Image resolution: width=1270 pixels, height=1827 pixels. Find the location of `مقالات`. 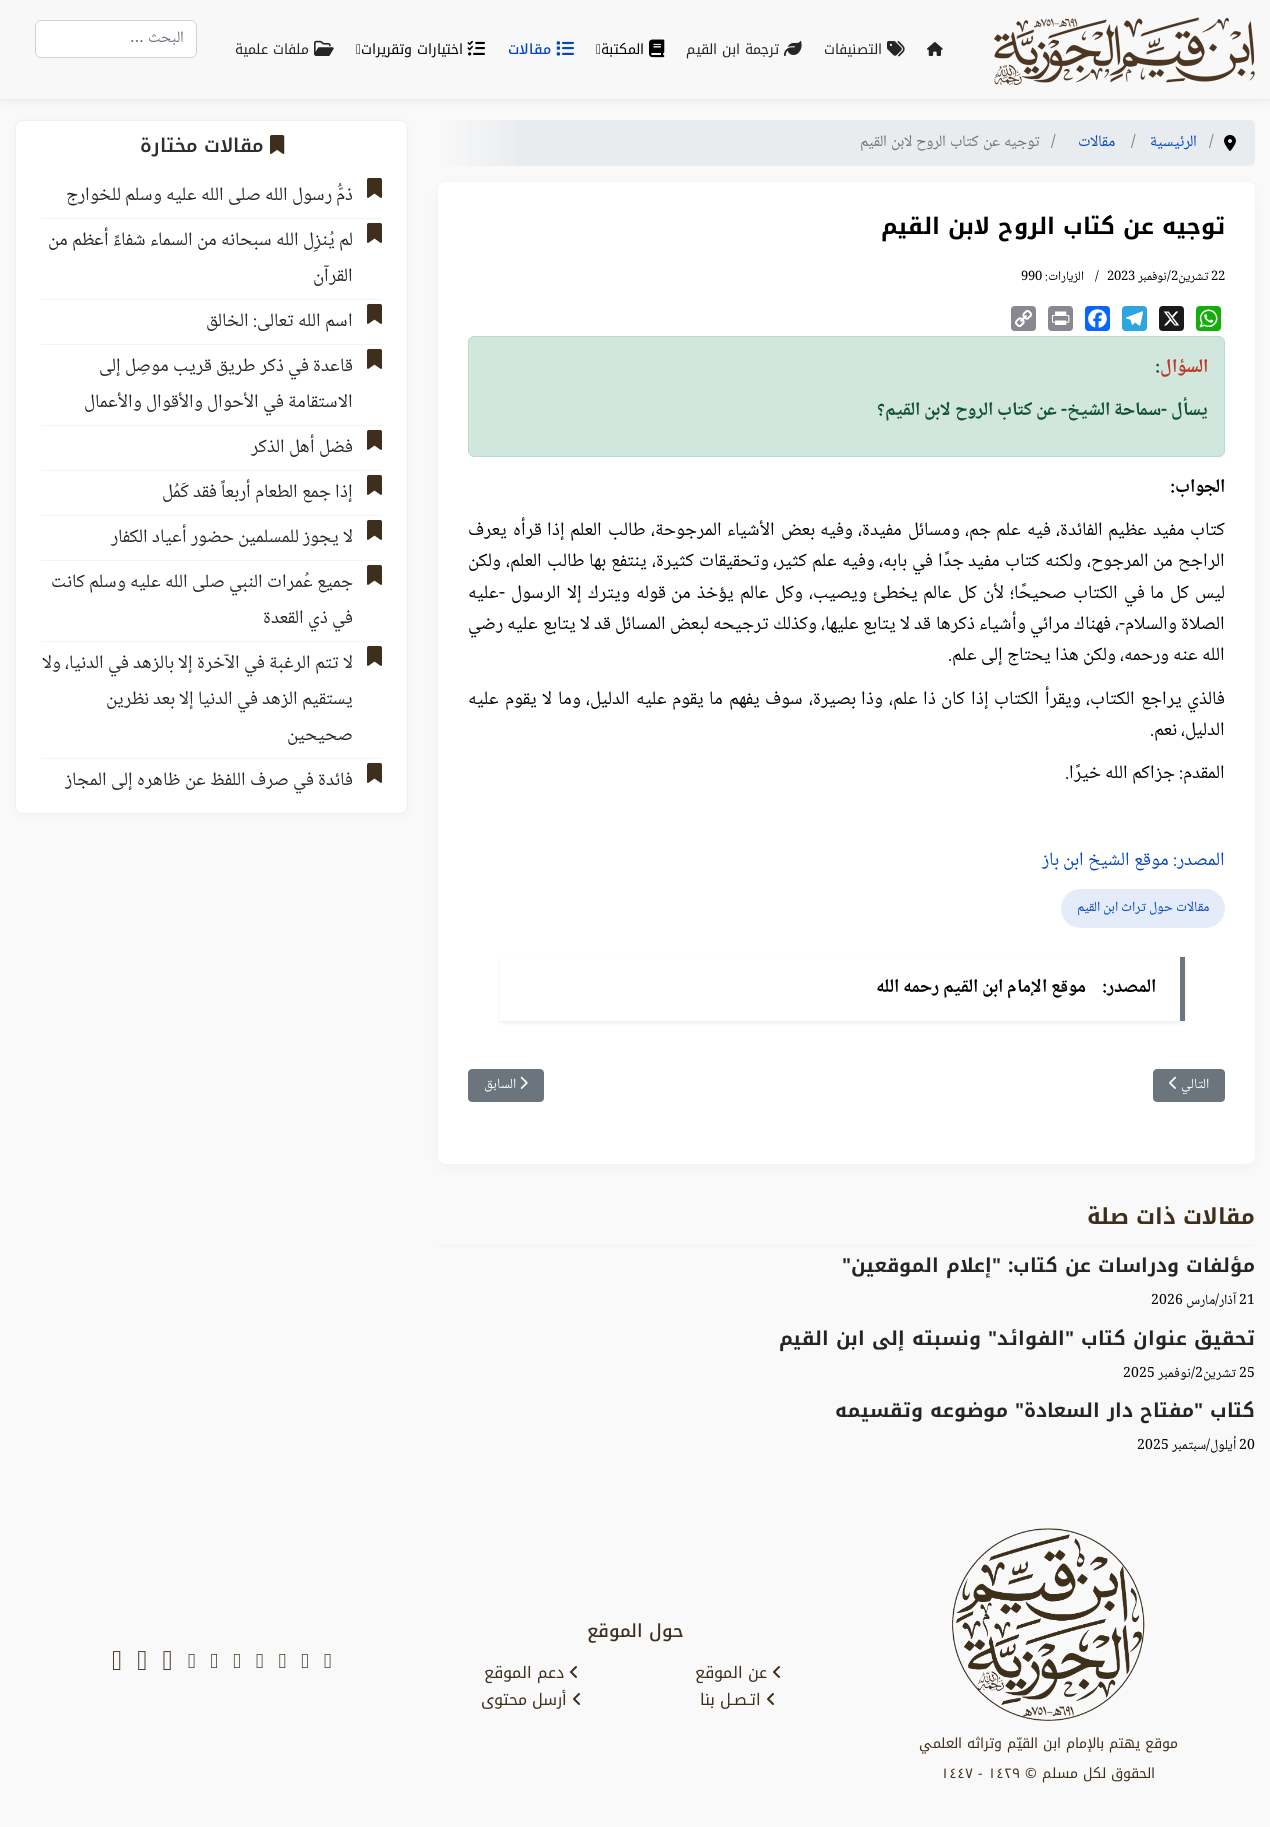

مقالات is located at coordinates (545, 49).